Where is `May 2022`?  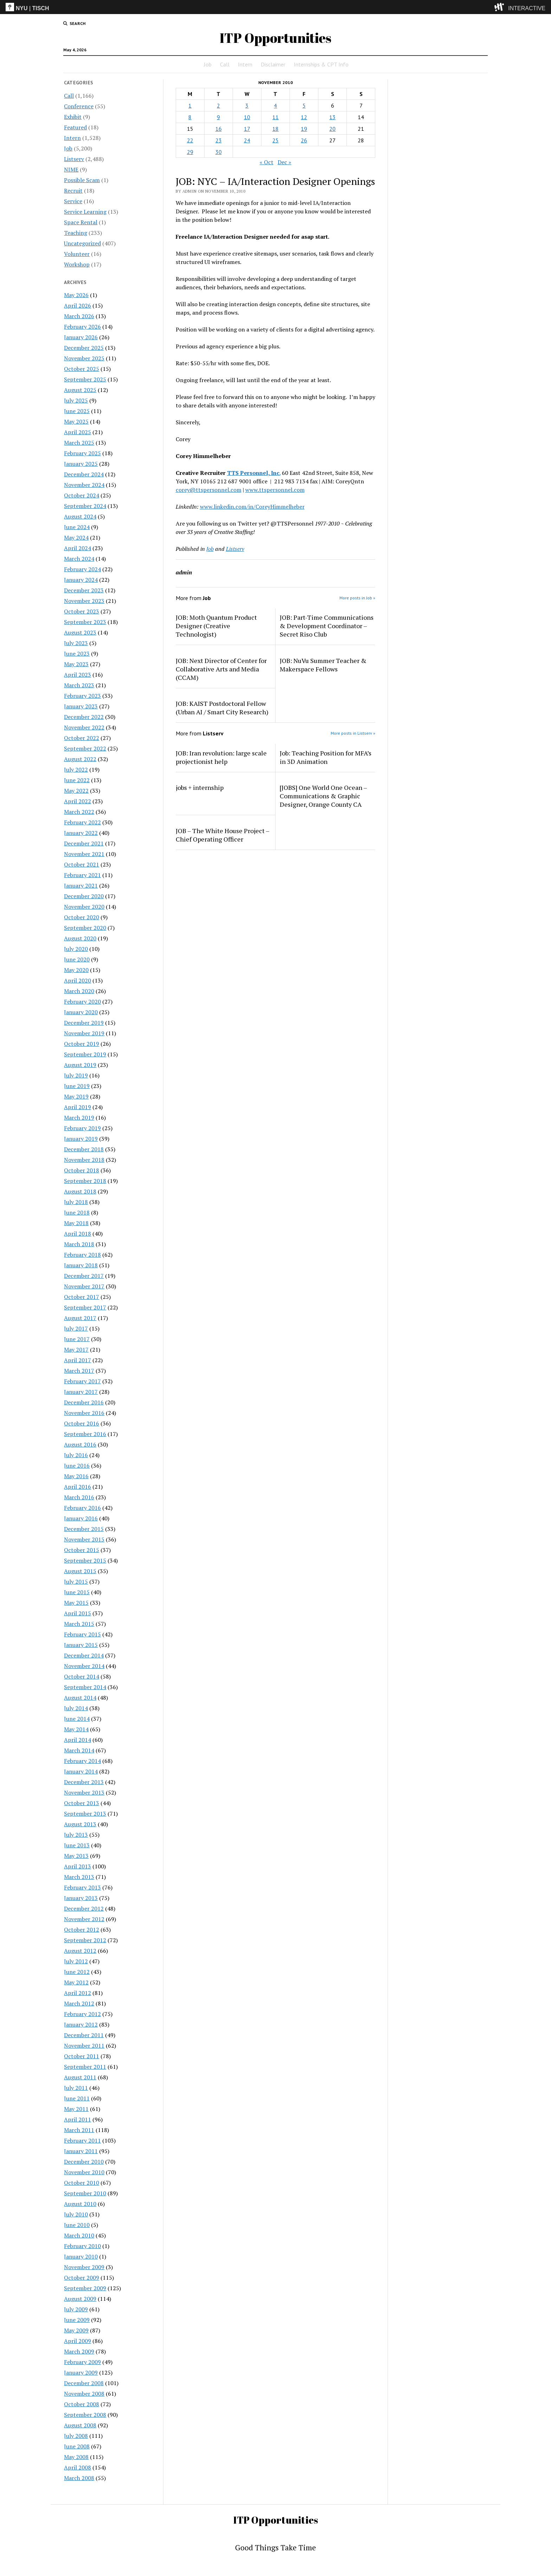 May 2022 is located at coordinates (76, 790).